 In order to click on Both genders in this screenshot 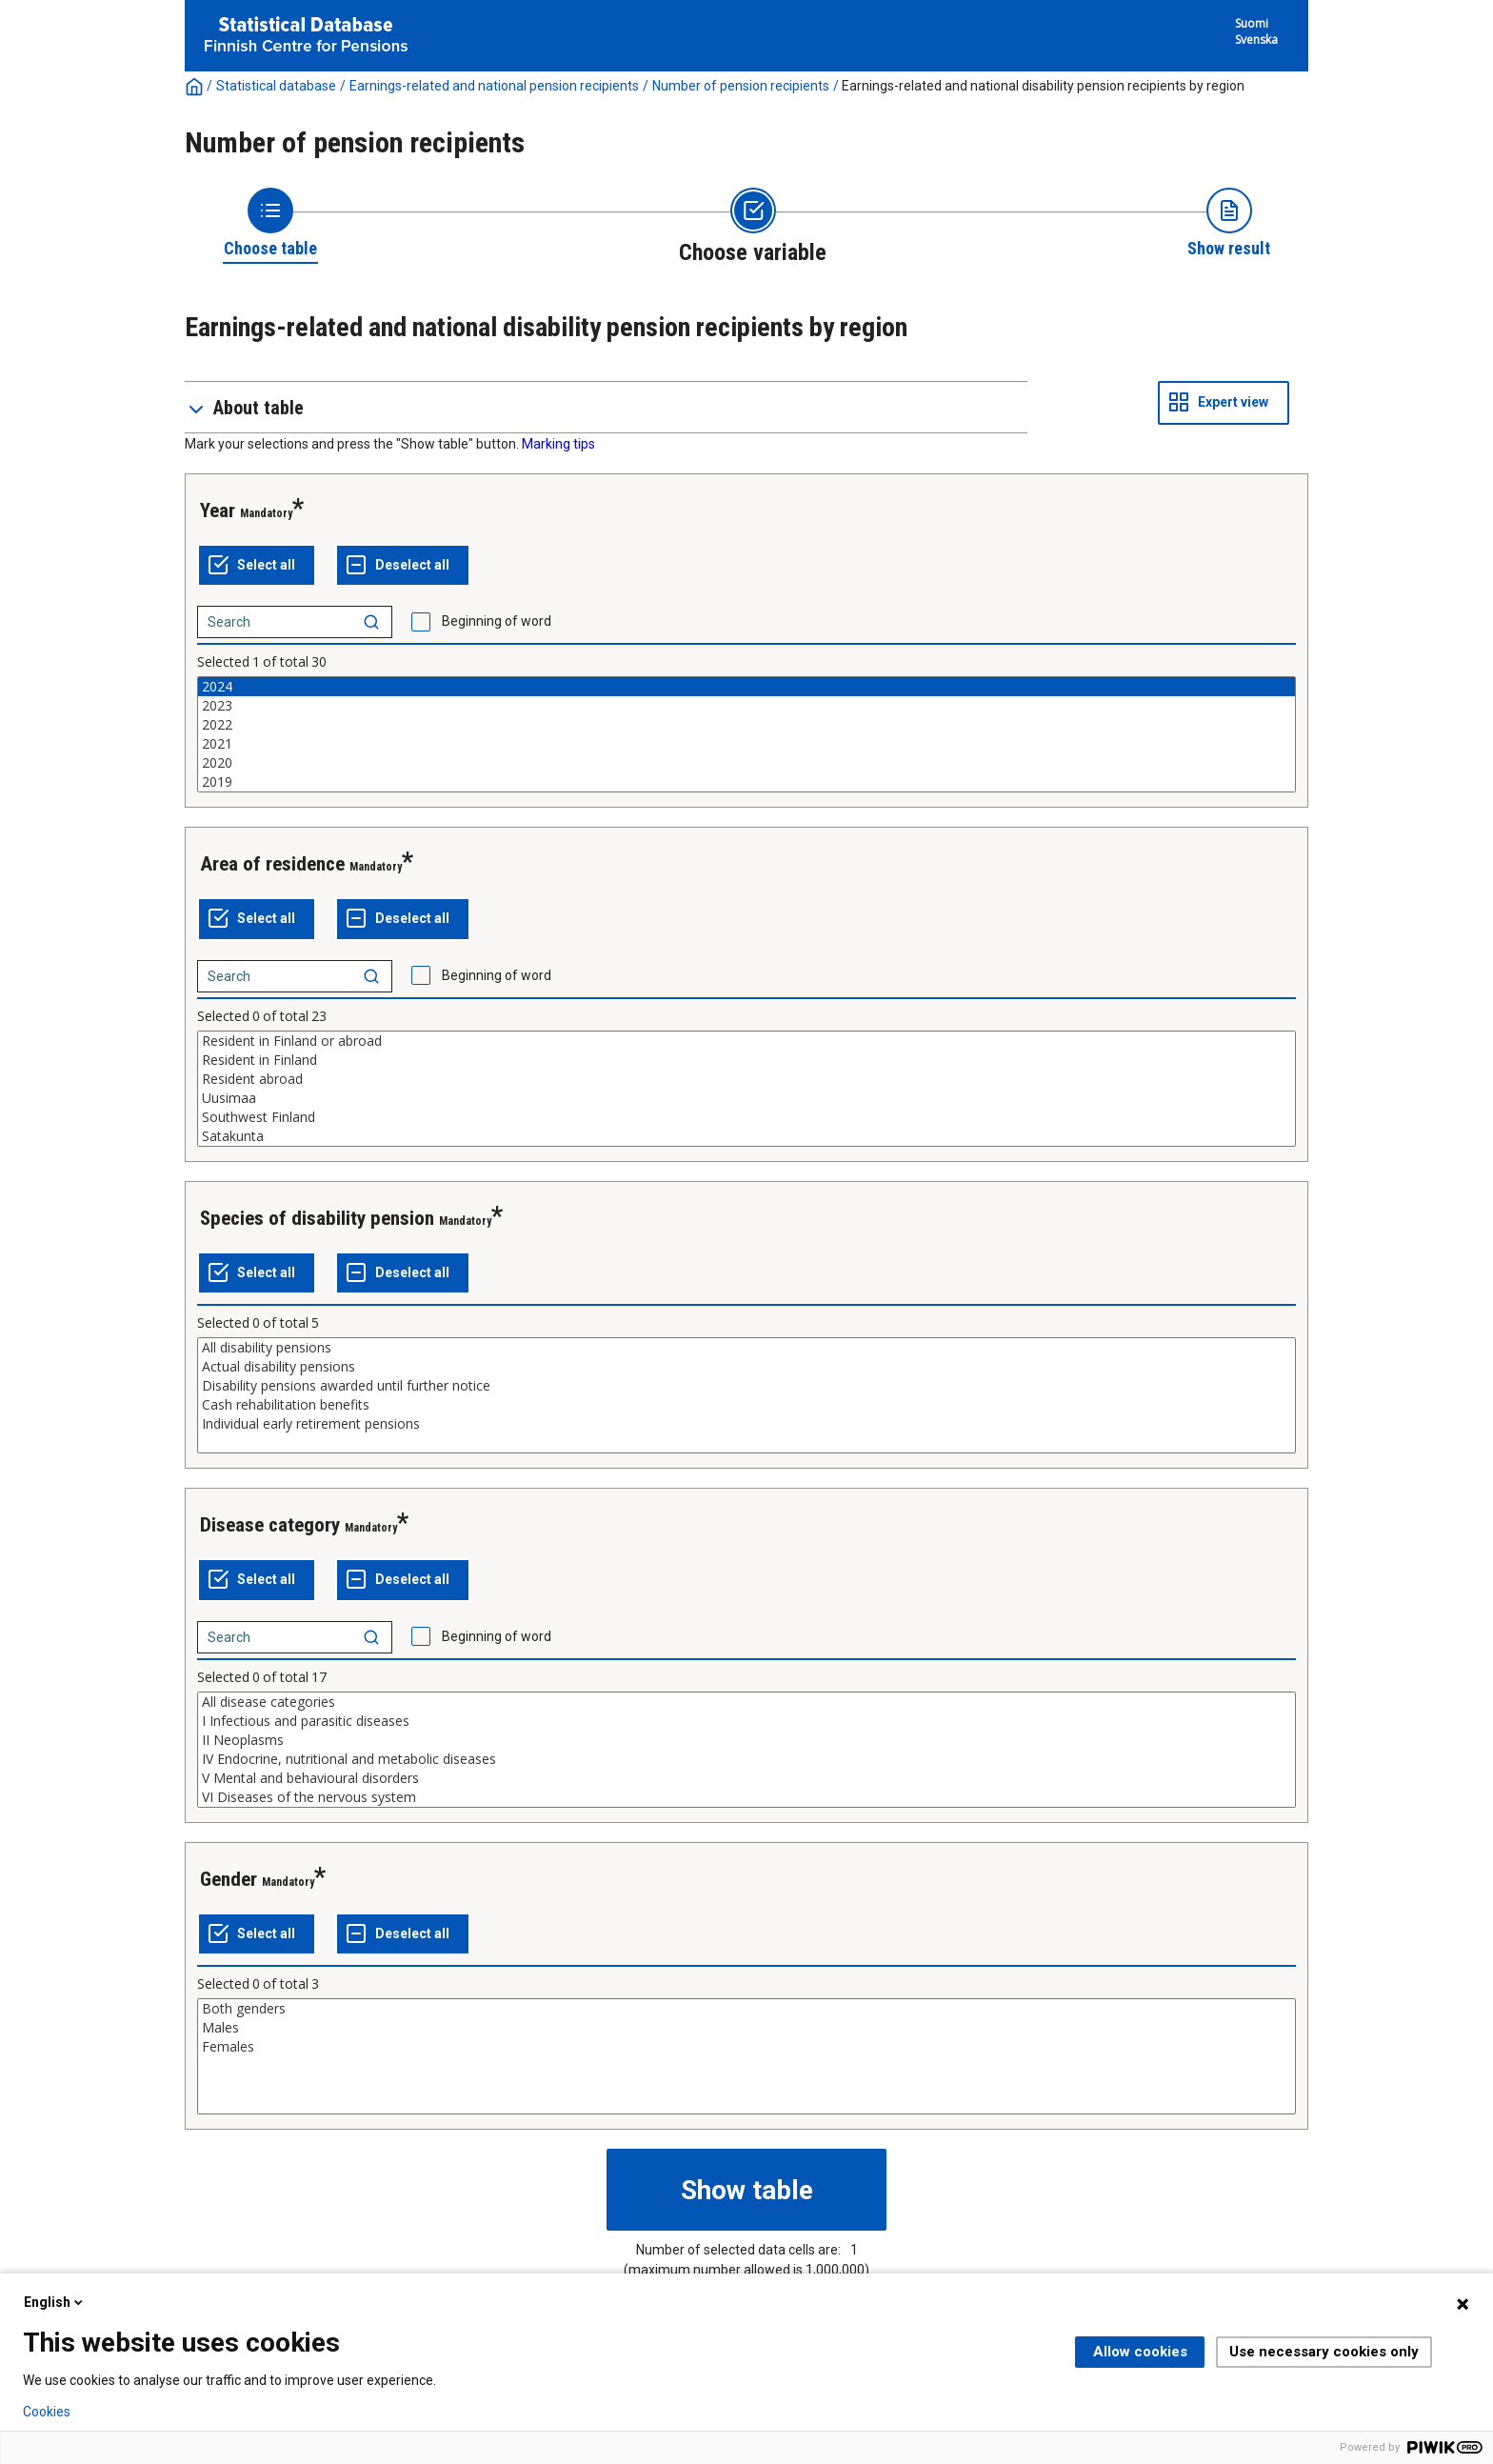, I will do `click(746, 2008)`.